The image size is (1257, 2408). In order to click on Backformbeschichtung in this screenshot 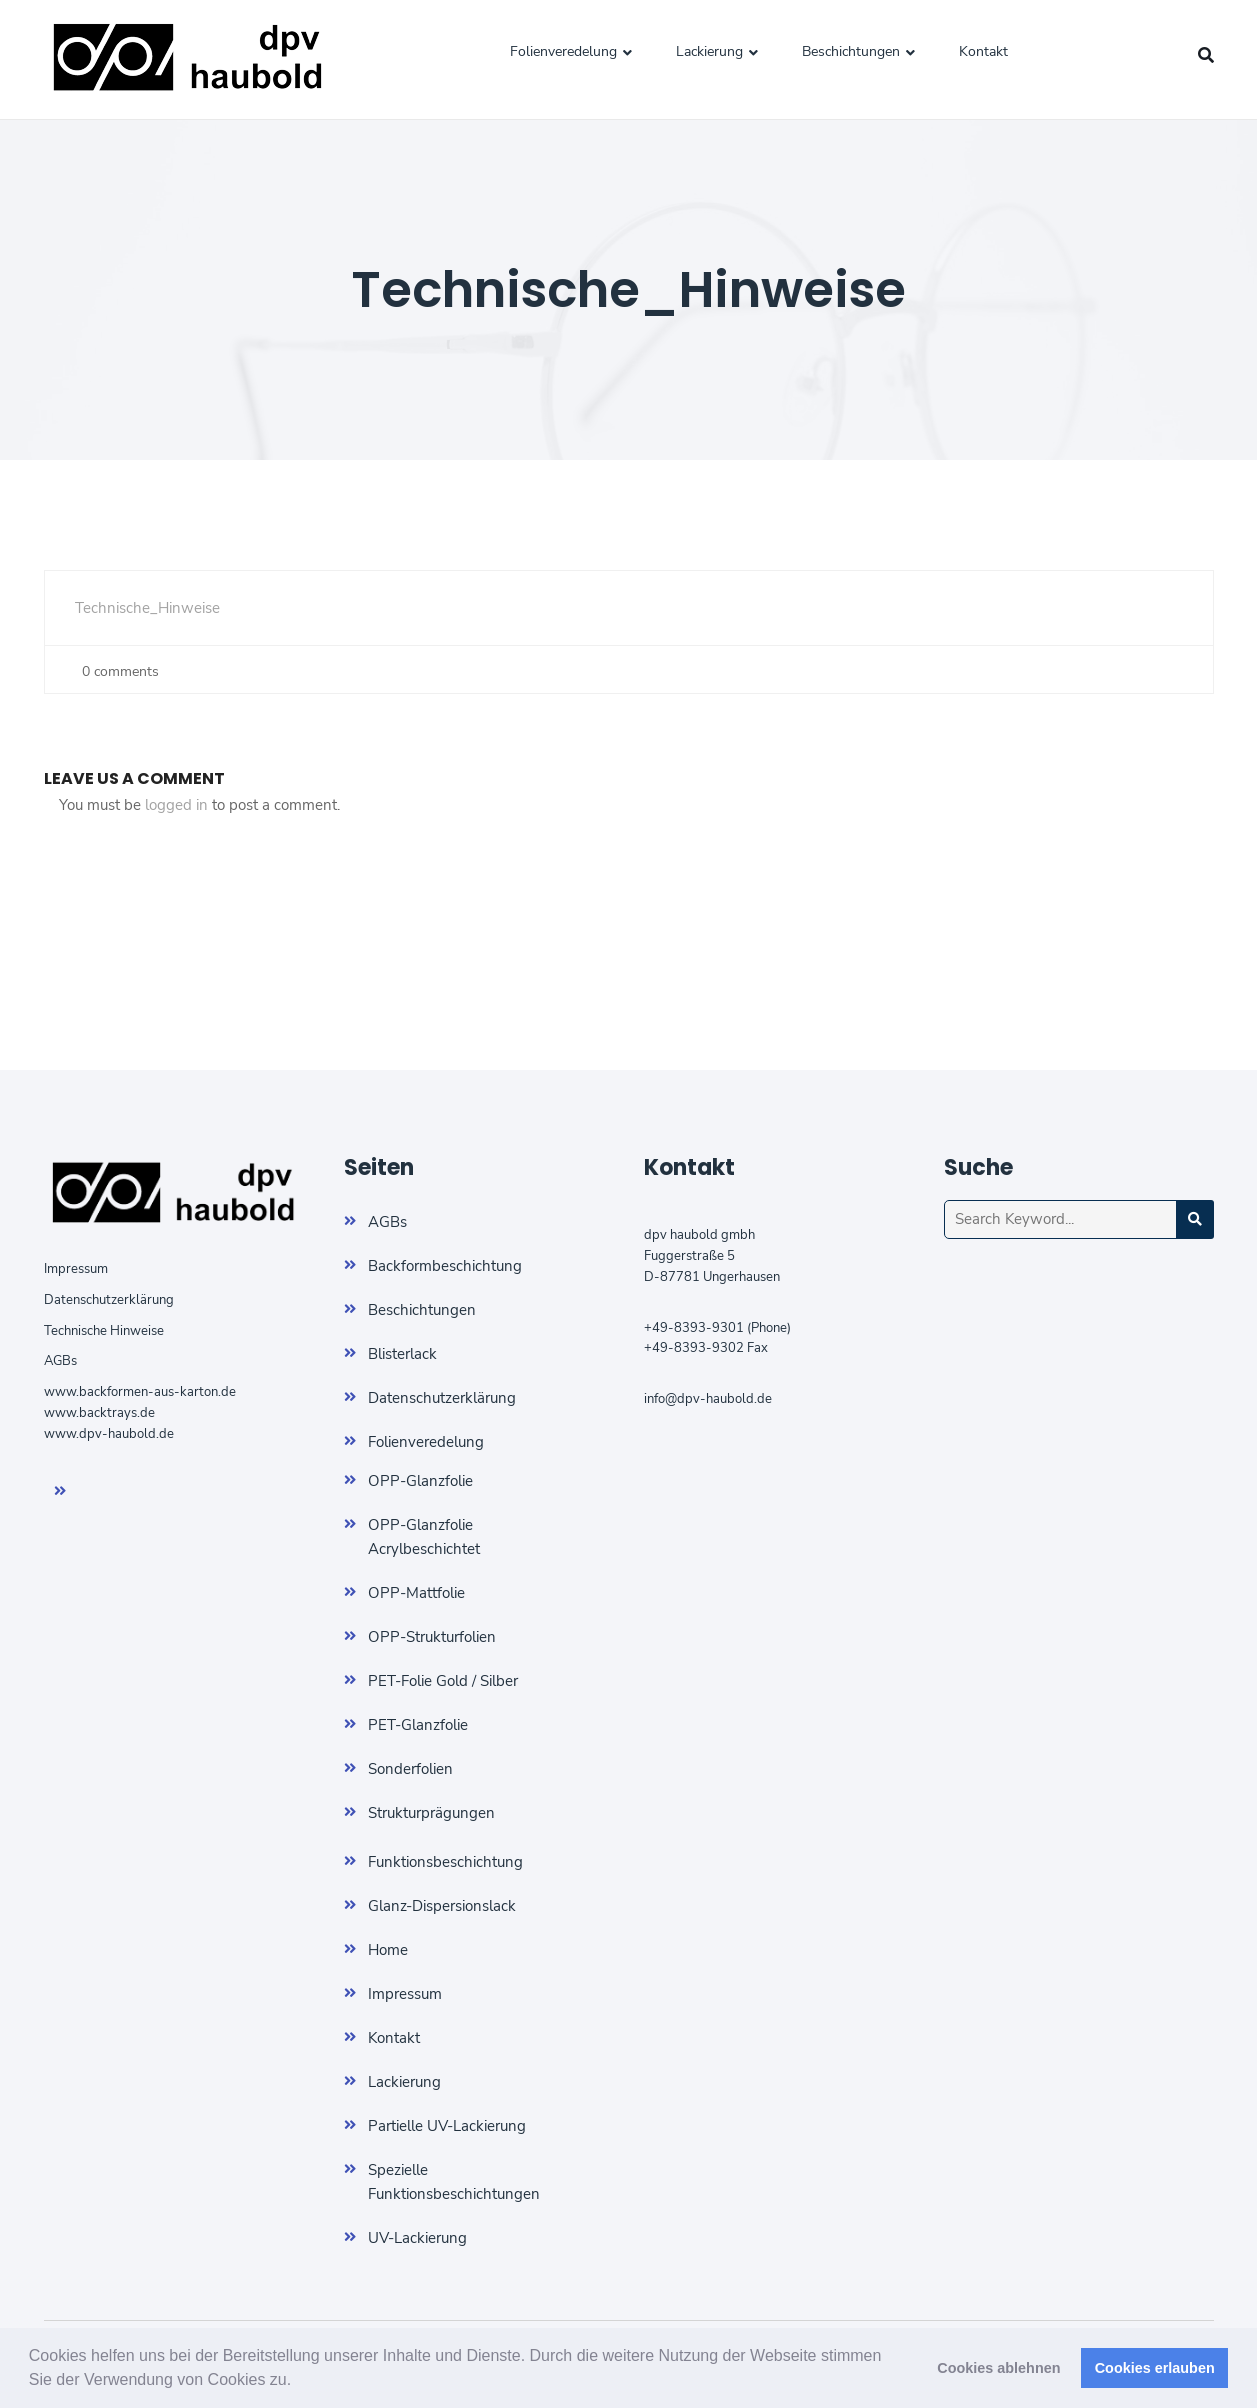, I will do `click(445, 1266)`.